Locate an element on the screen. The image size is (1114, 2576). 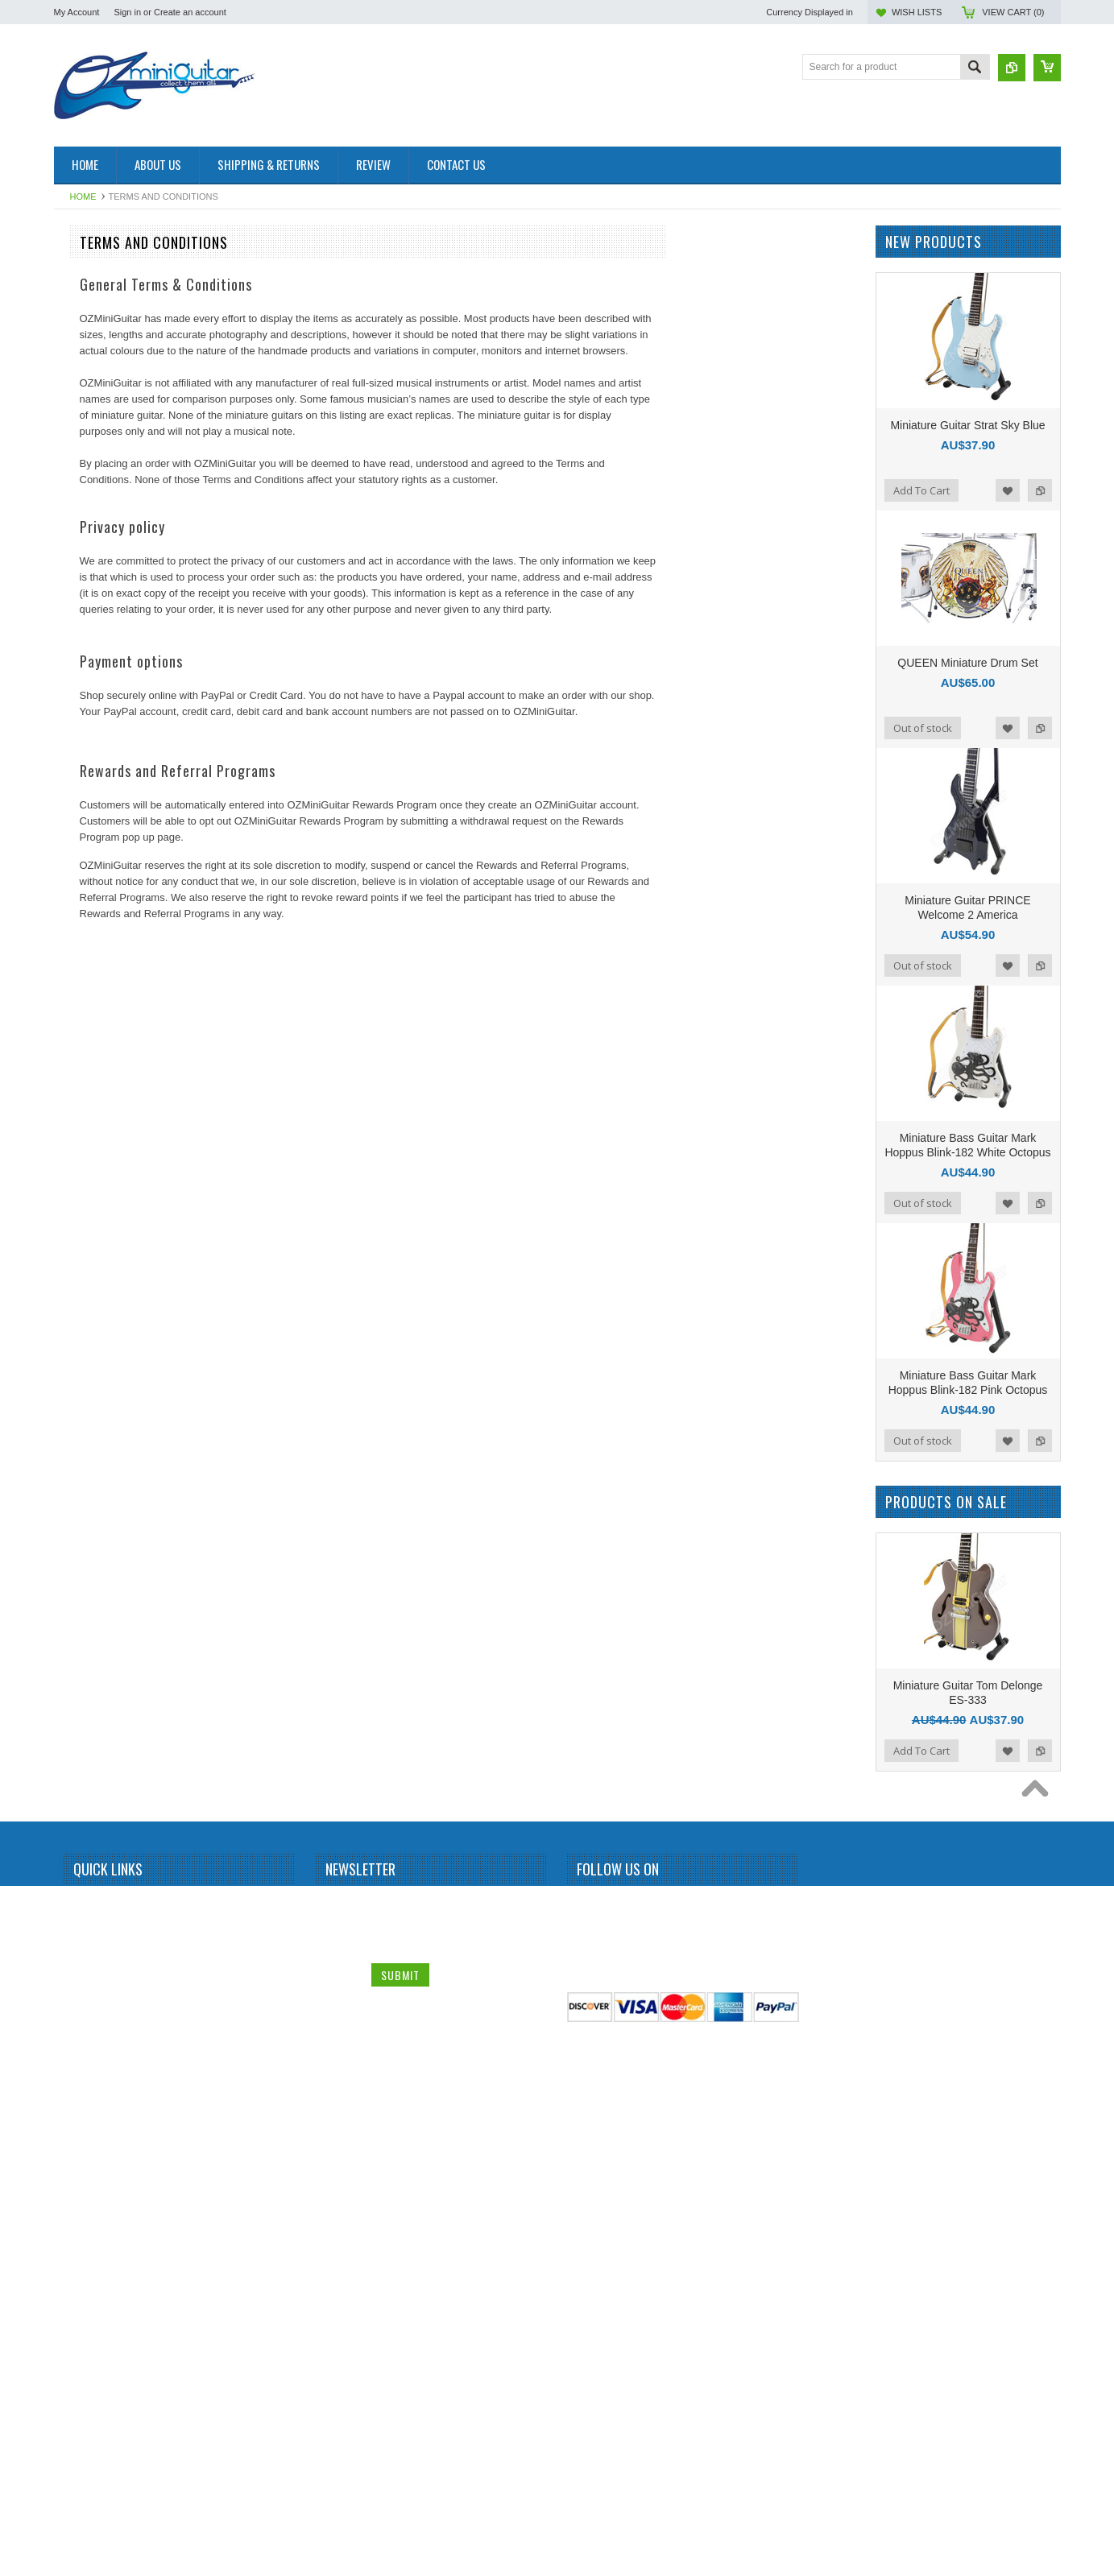
Bob Marley is located at coordinates (87, 600).